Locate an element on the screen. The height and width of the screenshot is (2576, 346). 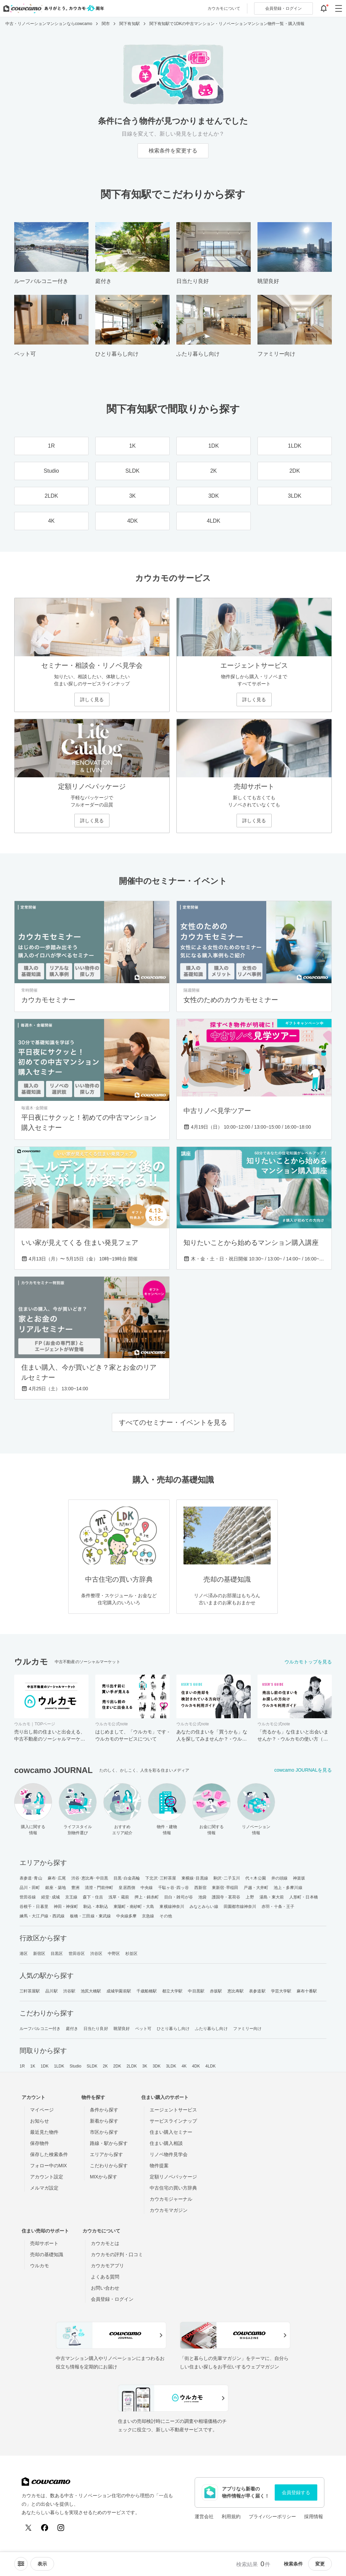
条件から探す is located at coordinates (104, 2109).